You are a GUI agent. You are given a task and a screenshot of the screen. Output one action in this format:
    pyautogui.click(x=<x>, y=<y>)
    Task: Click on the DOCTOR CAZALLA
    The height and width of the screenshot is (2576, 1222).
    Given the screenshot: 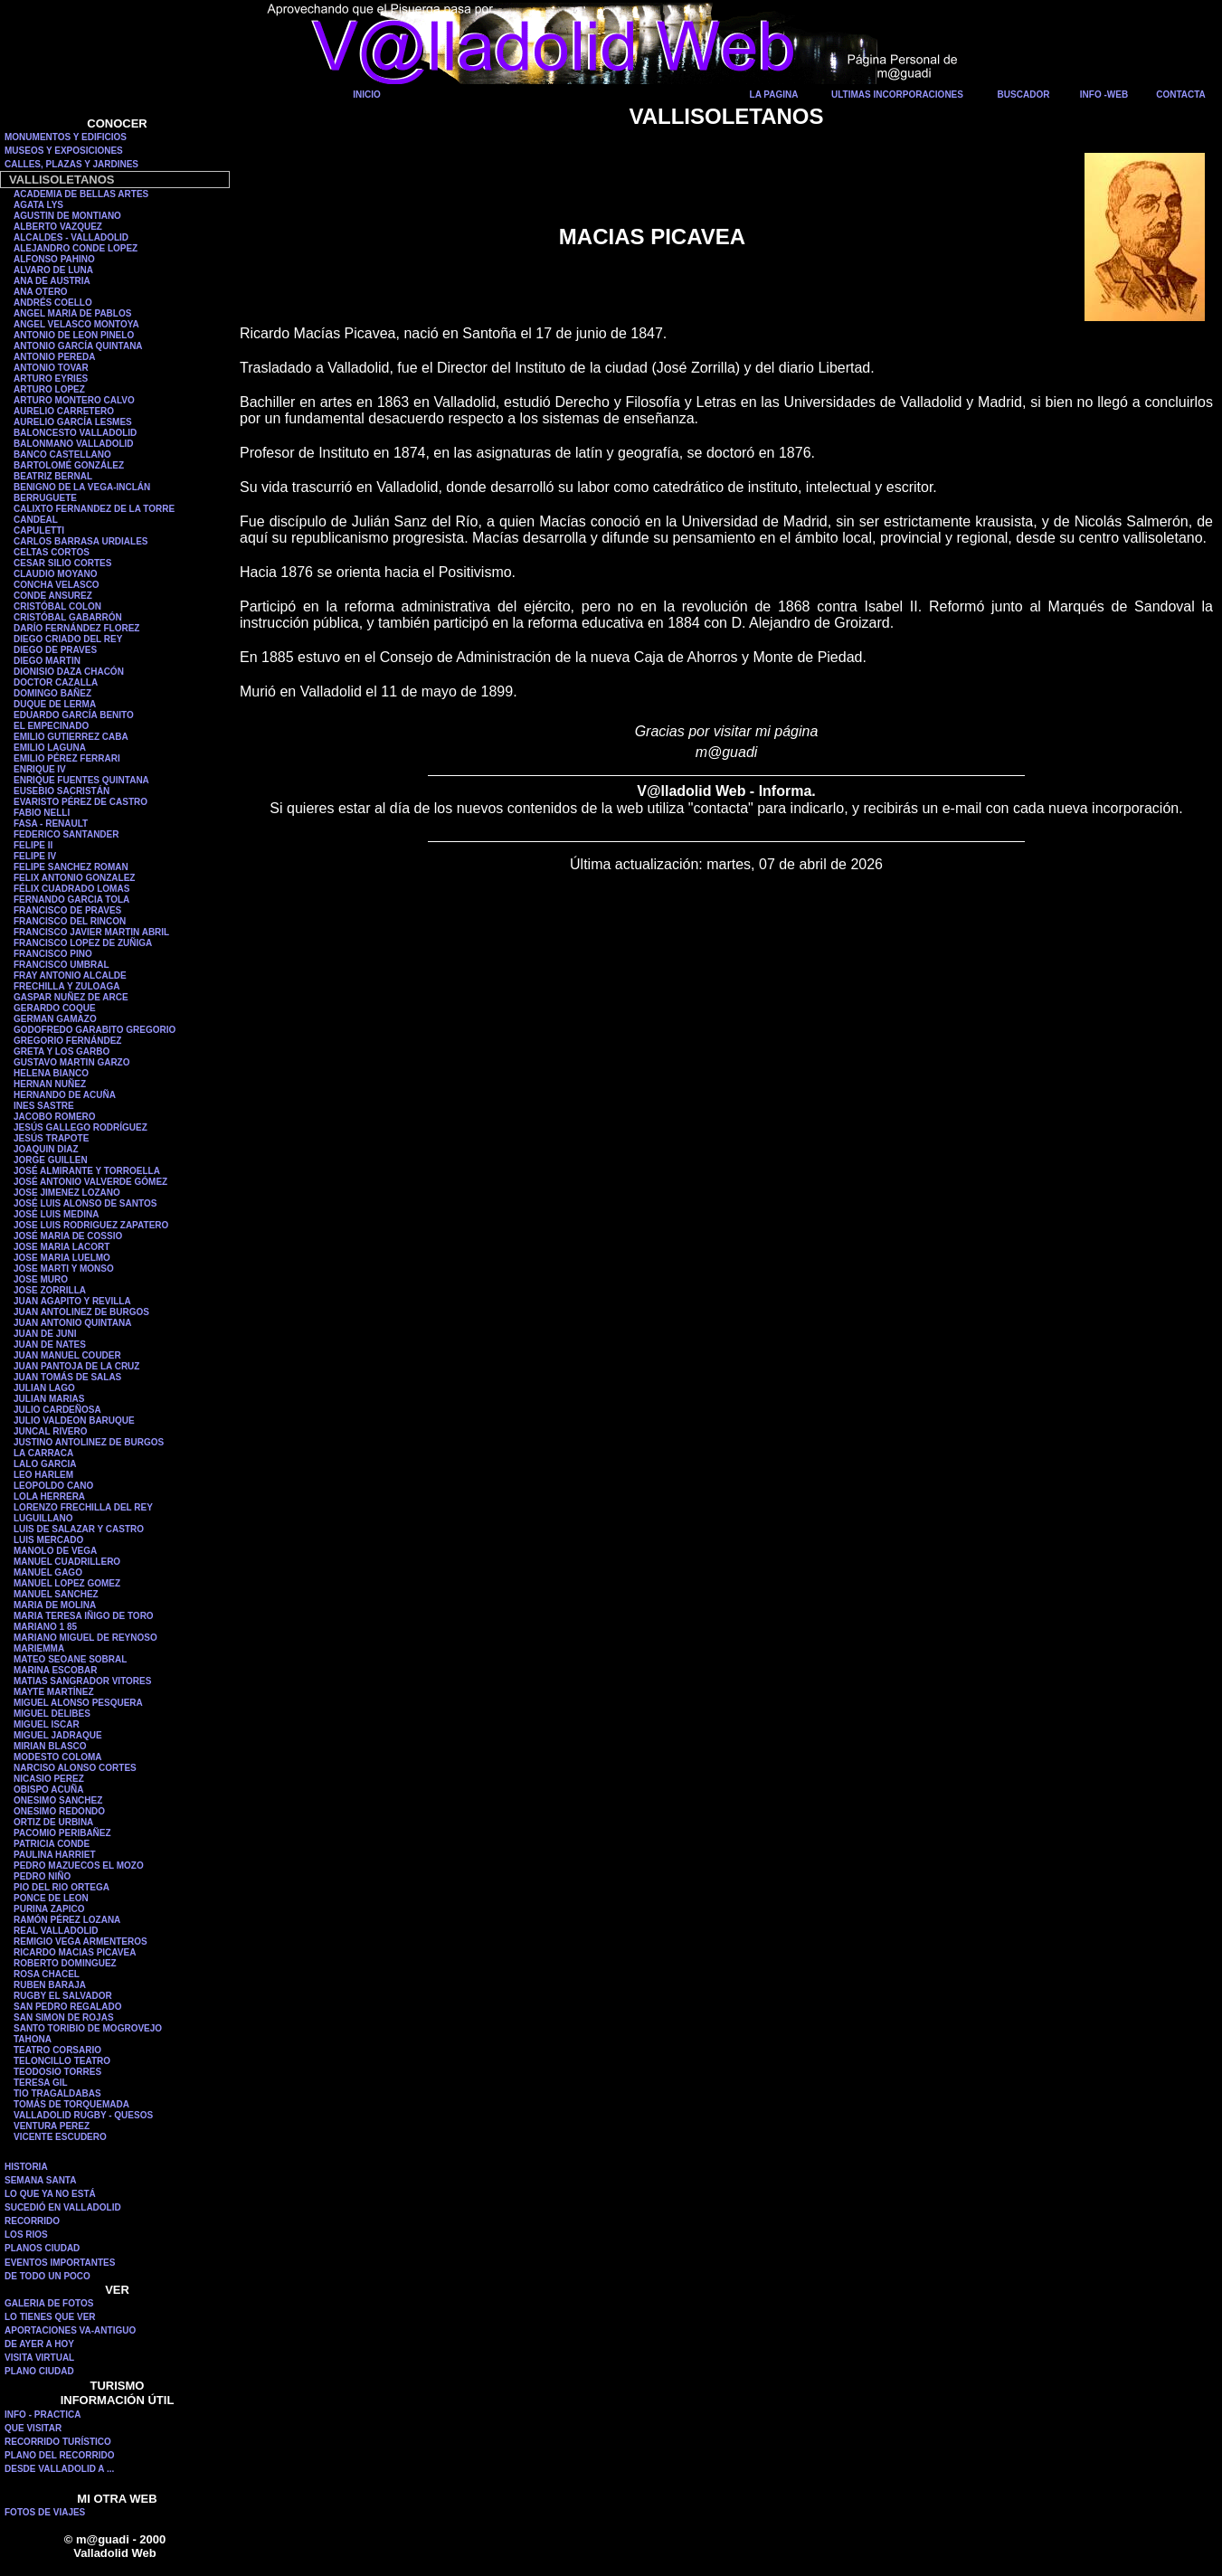 What is the action you would take?
    pyautogui.click(x=56, y=682)
    